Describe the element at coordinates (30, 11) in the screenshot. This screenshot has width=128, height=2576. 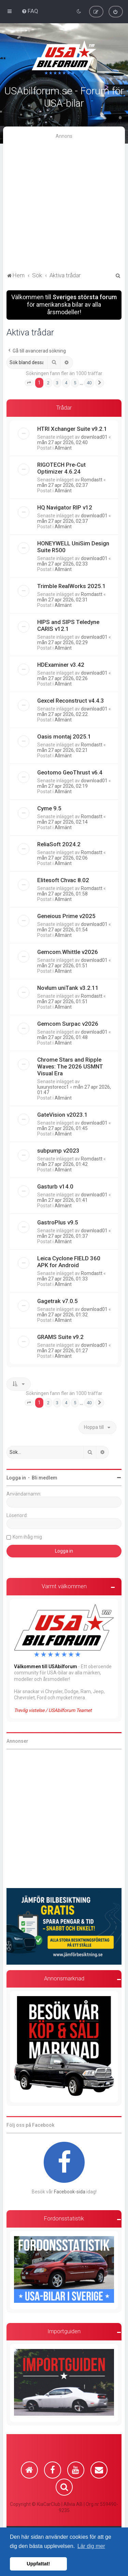
I see `[menuitem]` at that location.